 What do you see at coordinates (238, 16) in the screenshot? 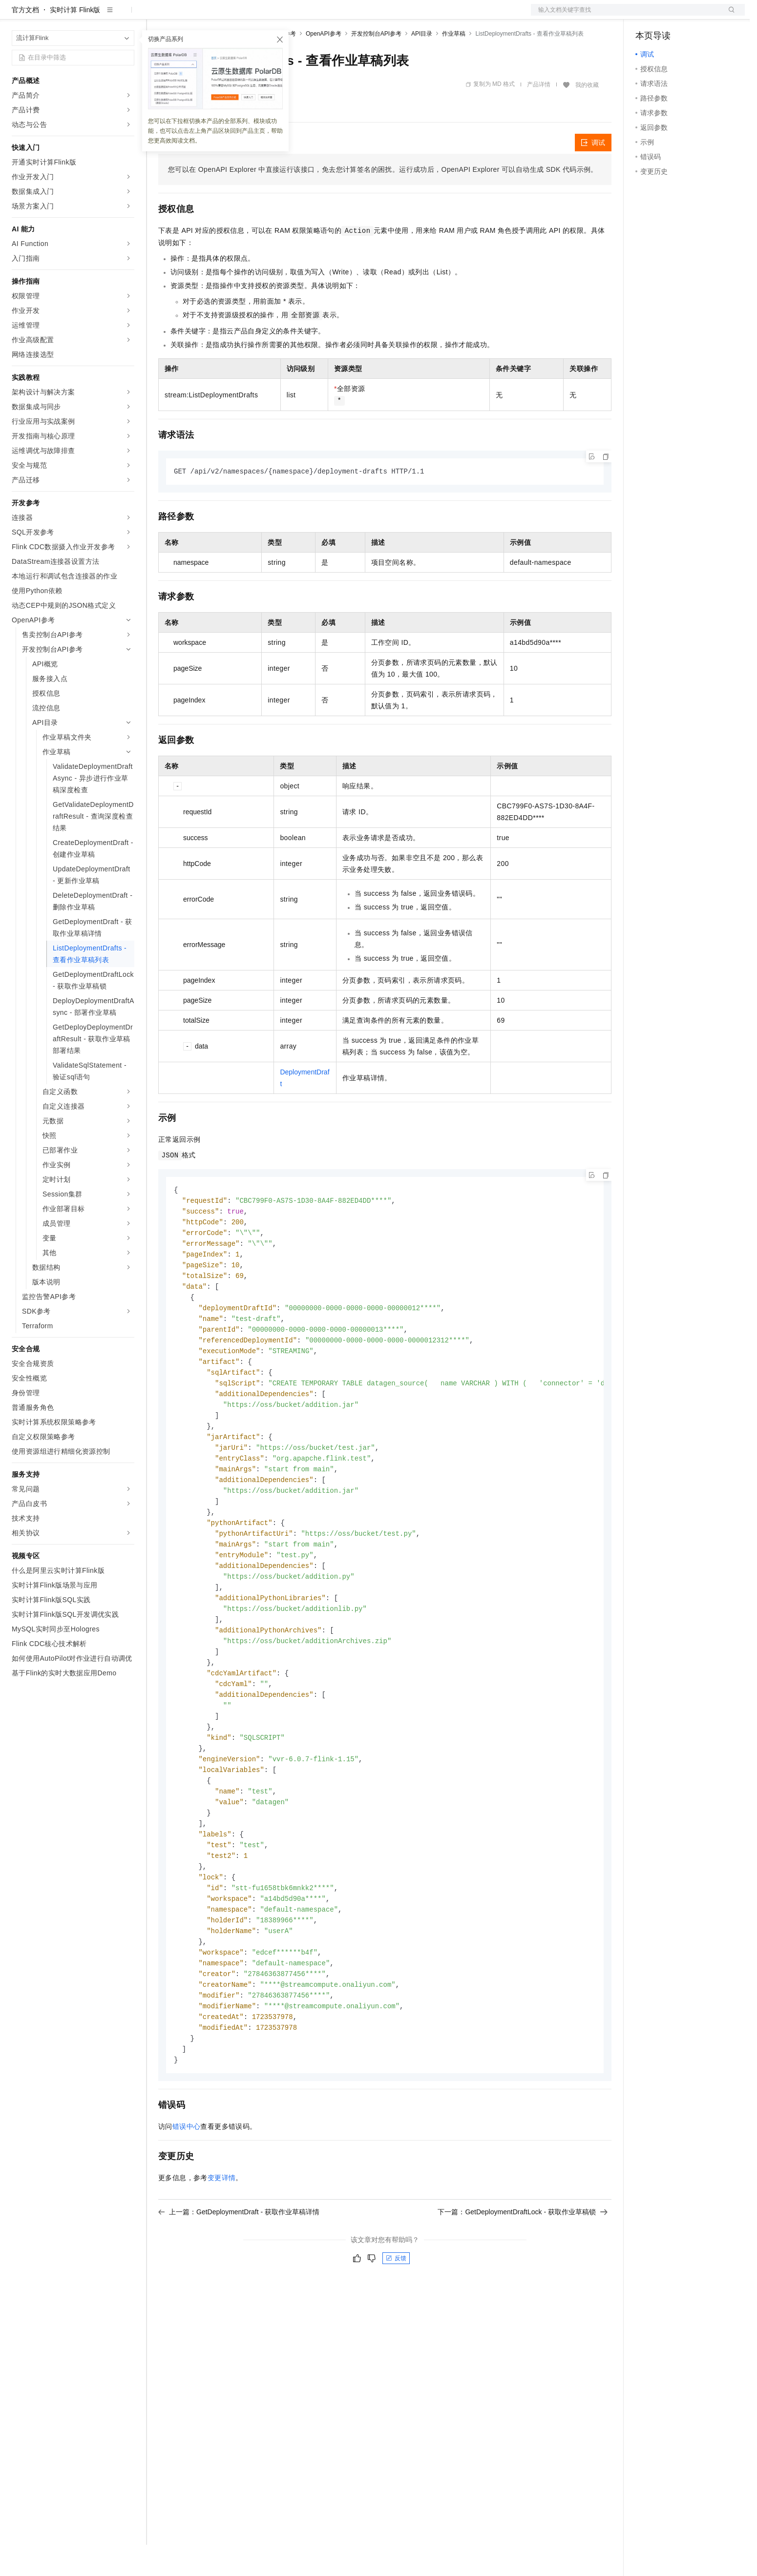
I see `云市场` at bounding box center [238, 16].